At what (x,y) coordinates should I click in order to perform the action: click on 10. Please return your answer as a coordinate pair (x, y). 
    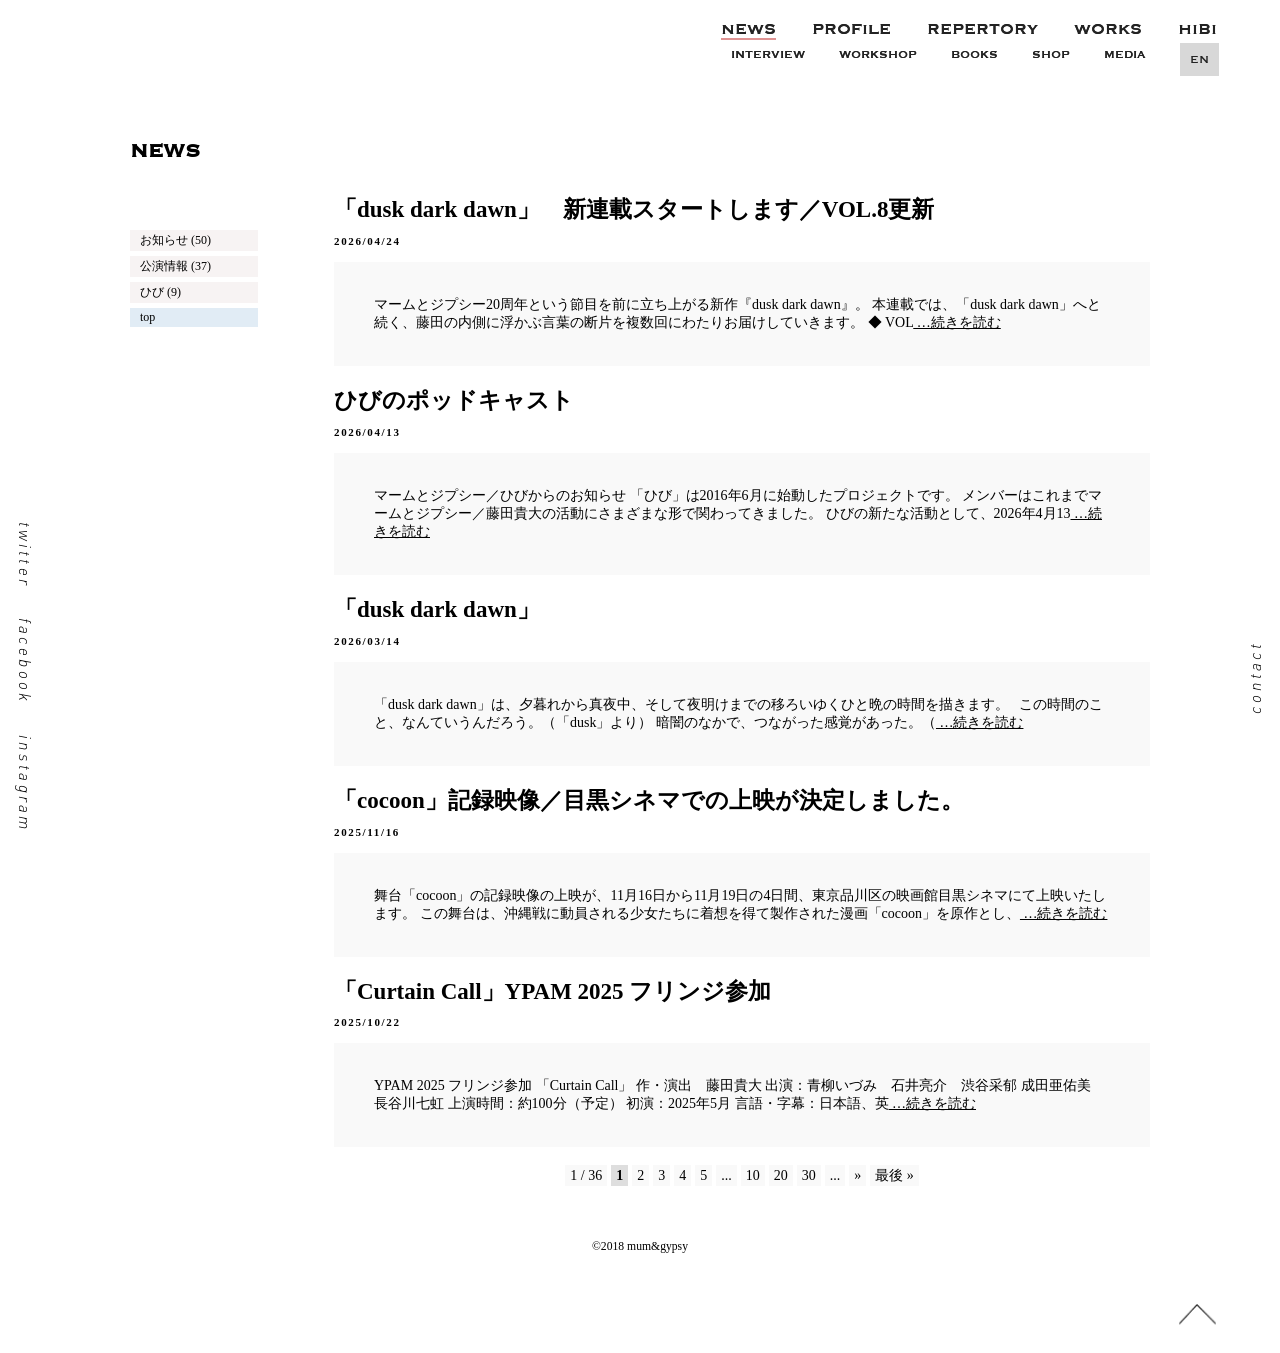
    Looking at the image, I should click on (753, 1175).